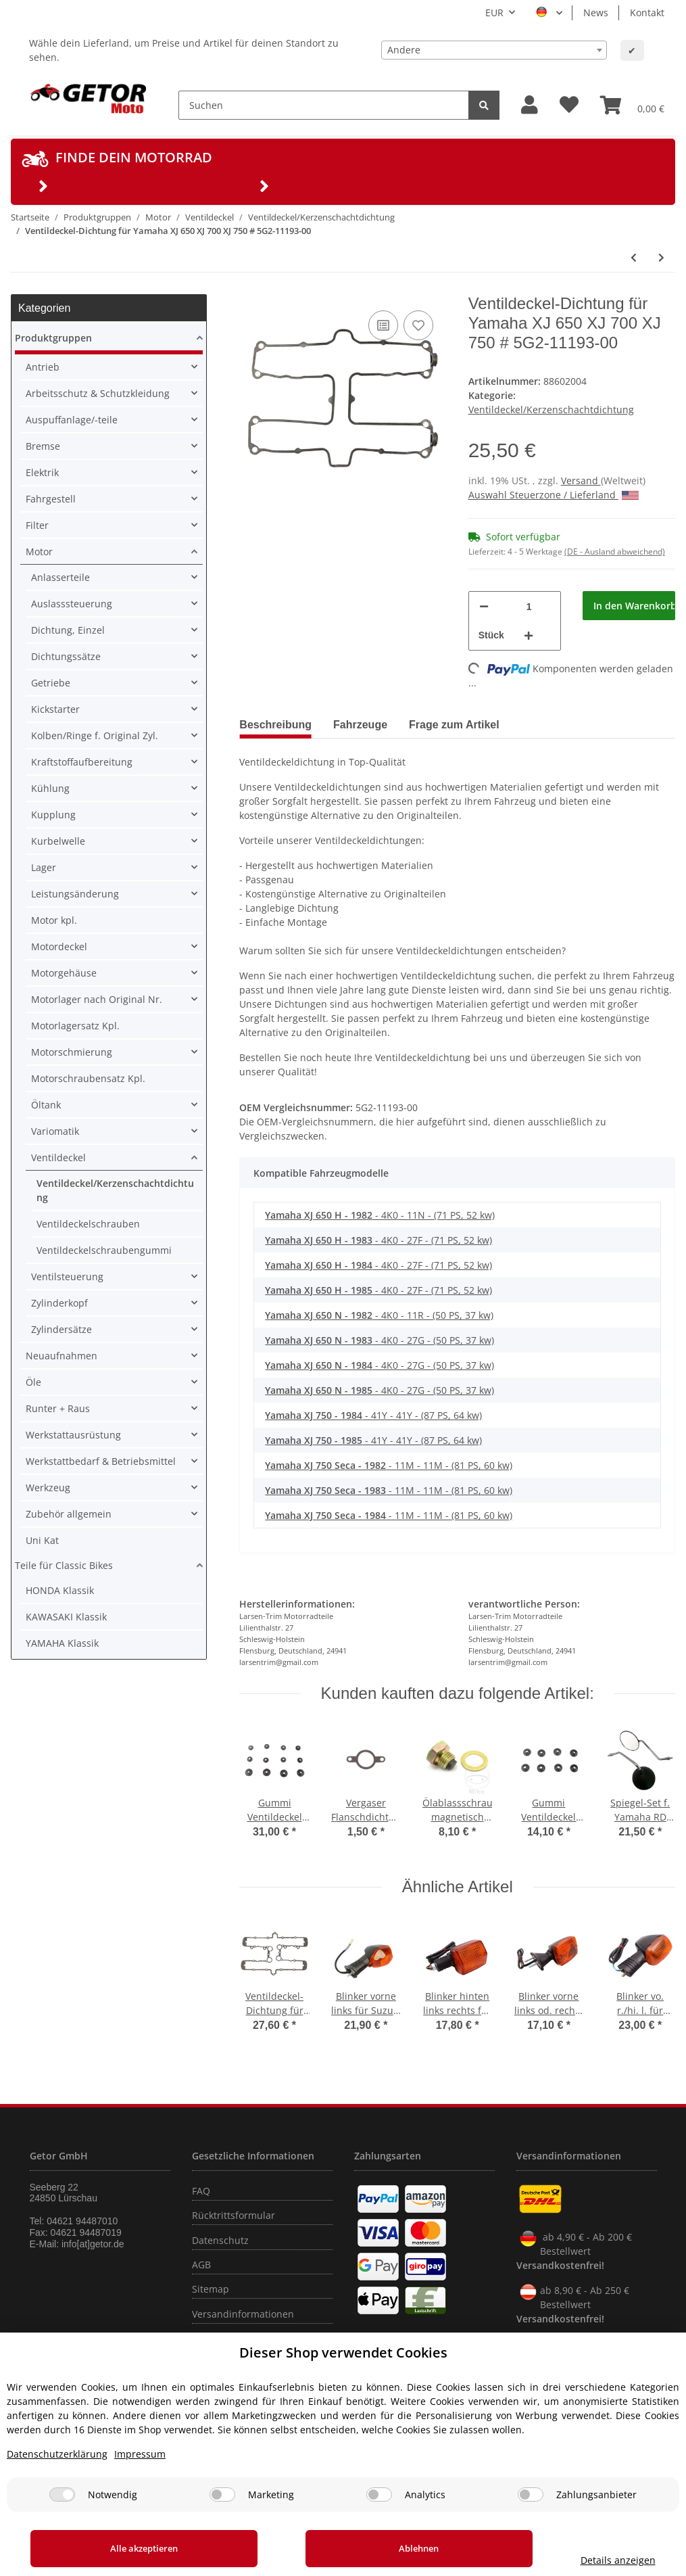 The width and height of the screenshot is (686, 2576). What do you see at coordinates (43, 867) in the screenshot?
I see `Lager` at bounding box center [43, 867].